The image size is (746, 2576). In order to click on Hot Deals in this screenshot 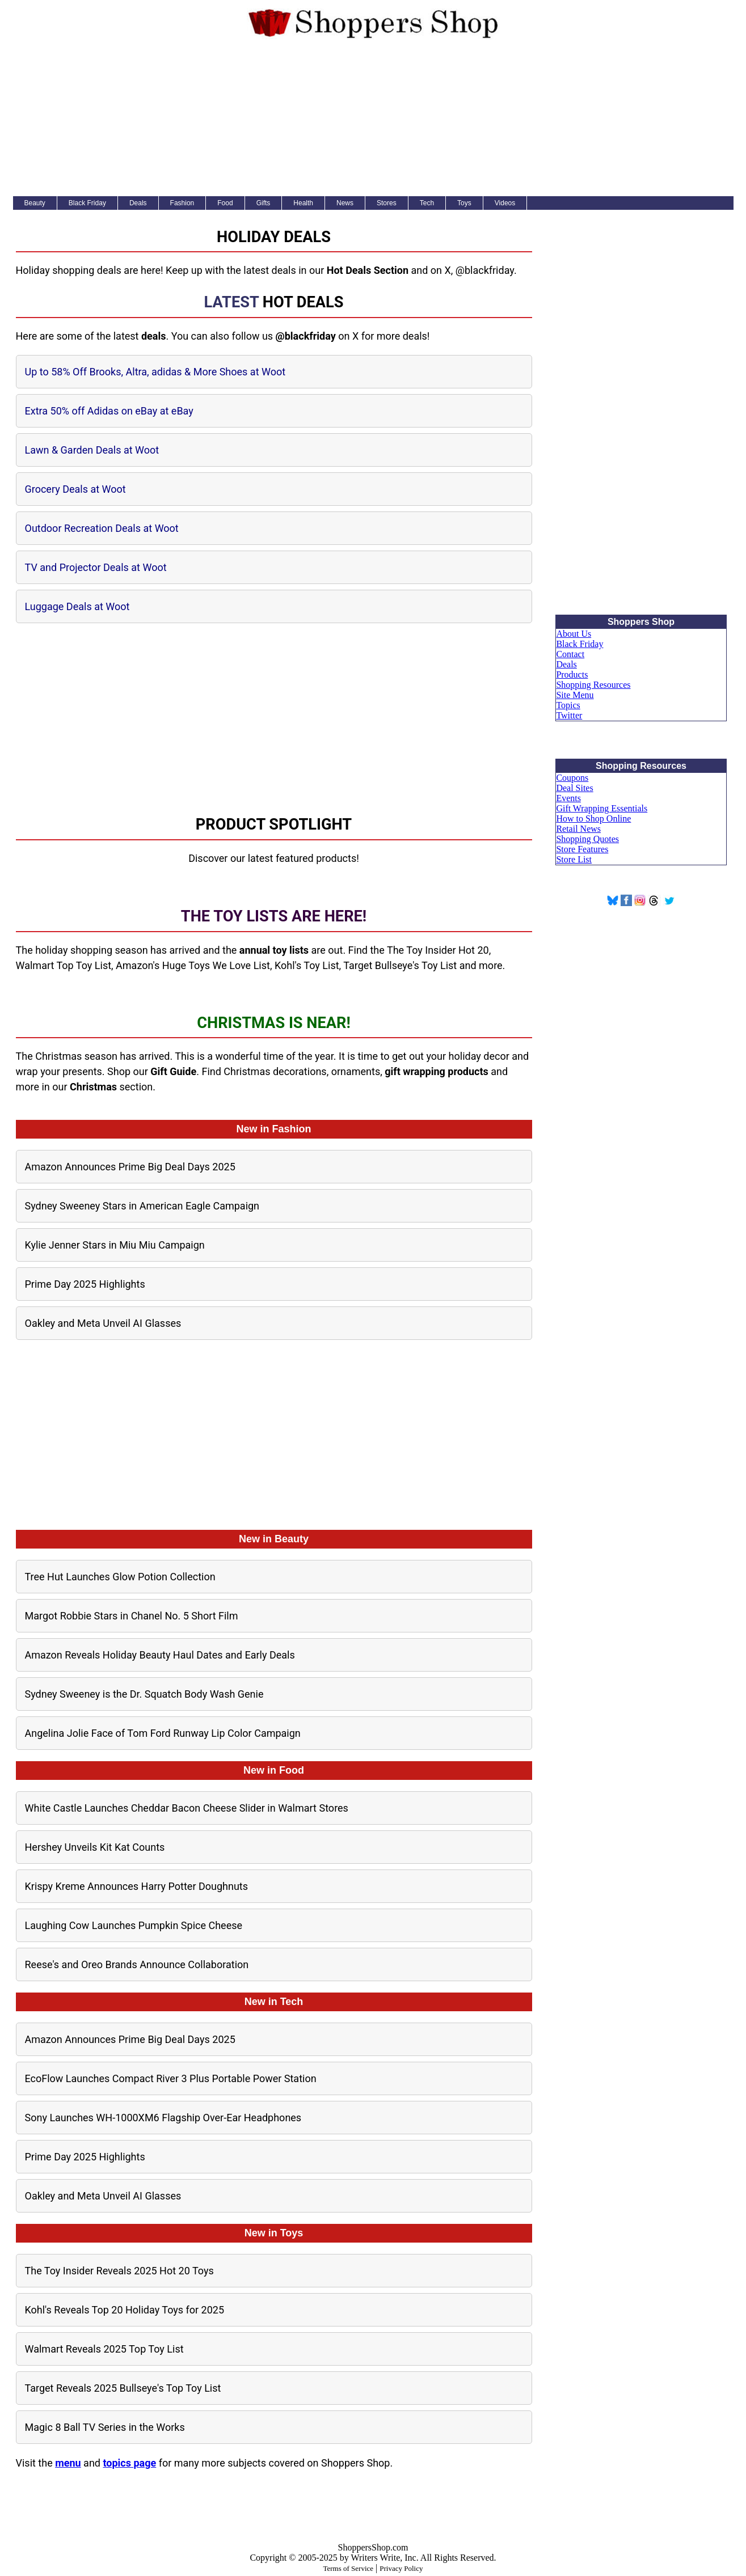, I will do `click(303, 302)`.